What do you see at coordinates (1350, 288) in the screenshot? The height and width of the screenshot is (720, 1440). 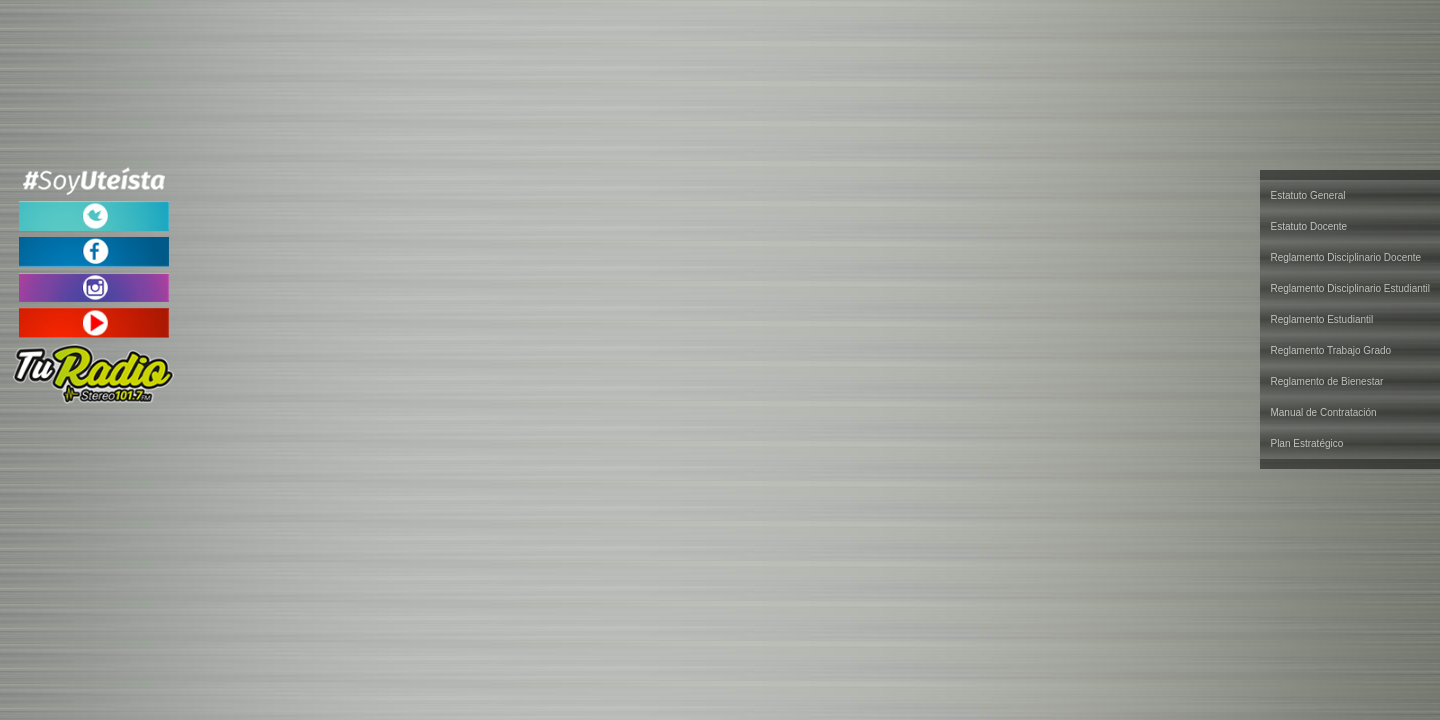 I see `Reglamento Disciplinario Estudiantil` at bounding box center [1350, 288].